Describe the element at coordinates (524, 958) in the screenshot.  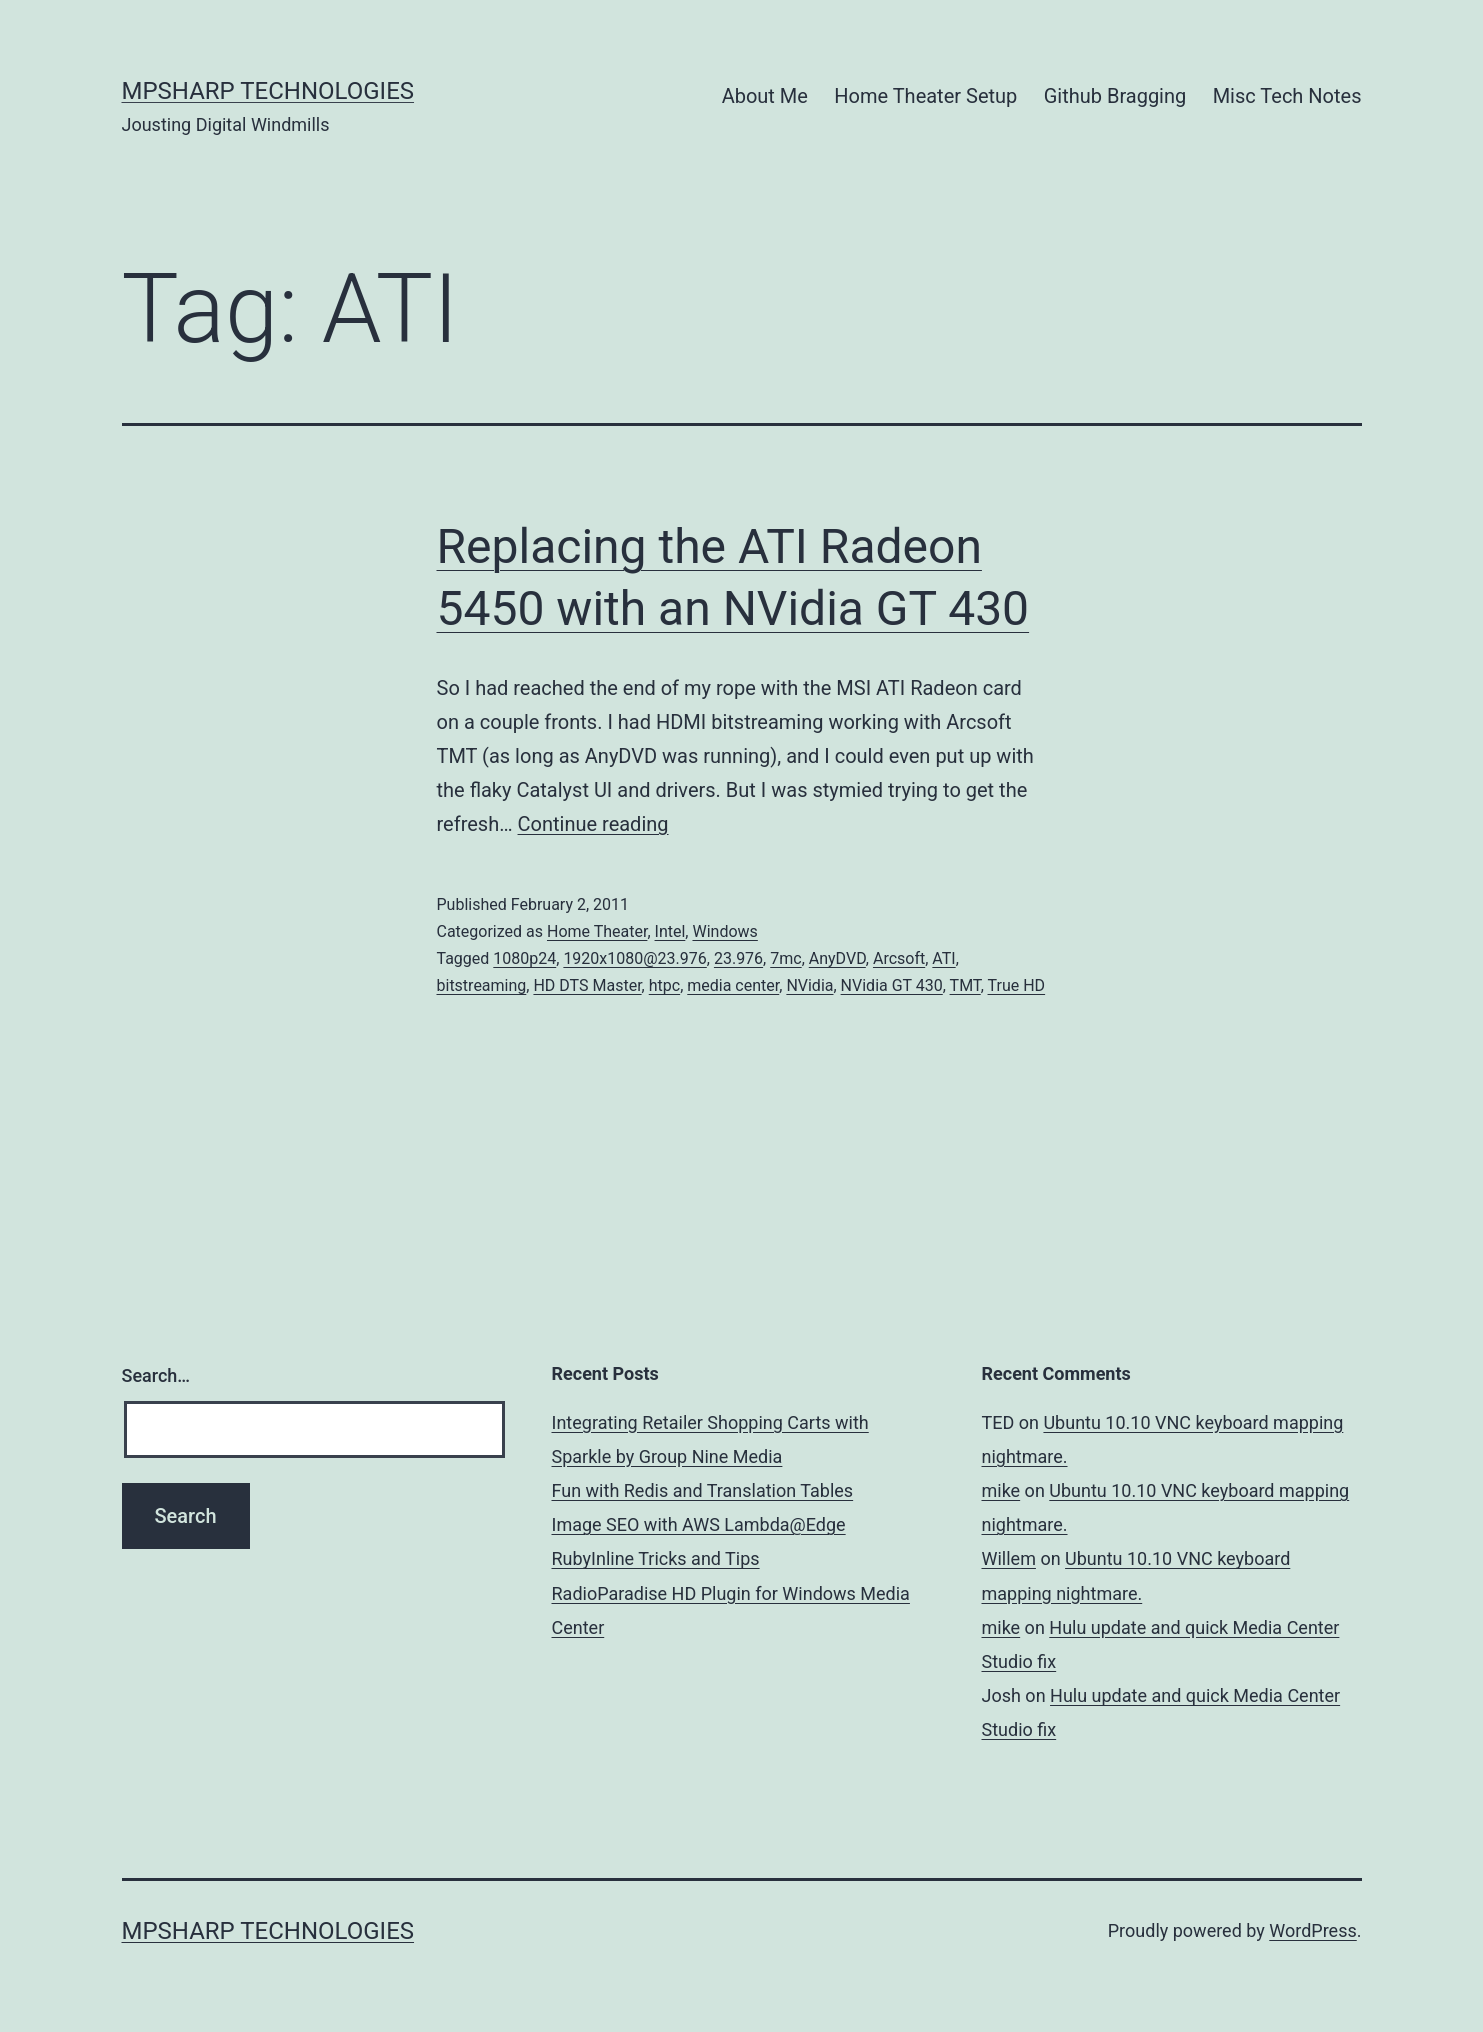
I see `1080p24` at that location.